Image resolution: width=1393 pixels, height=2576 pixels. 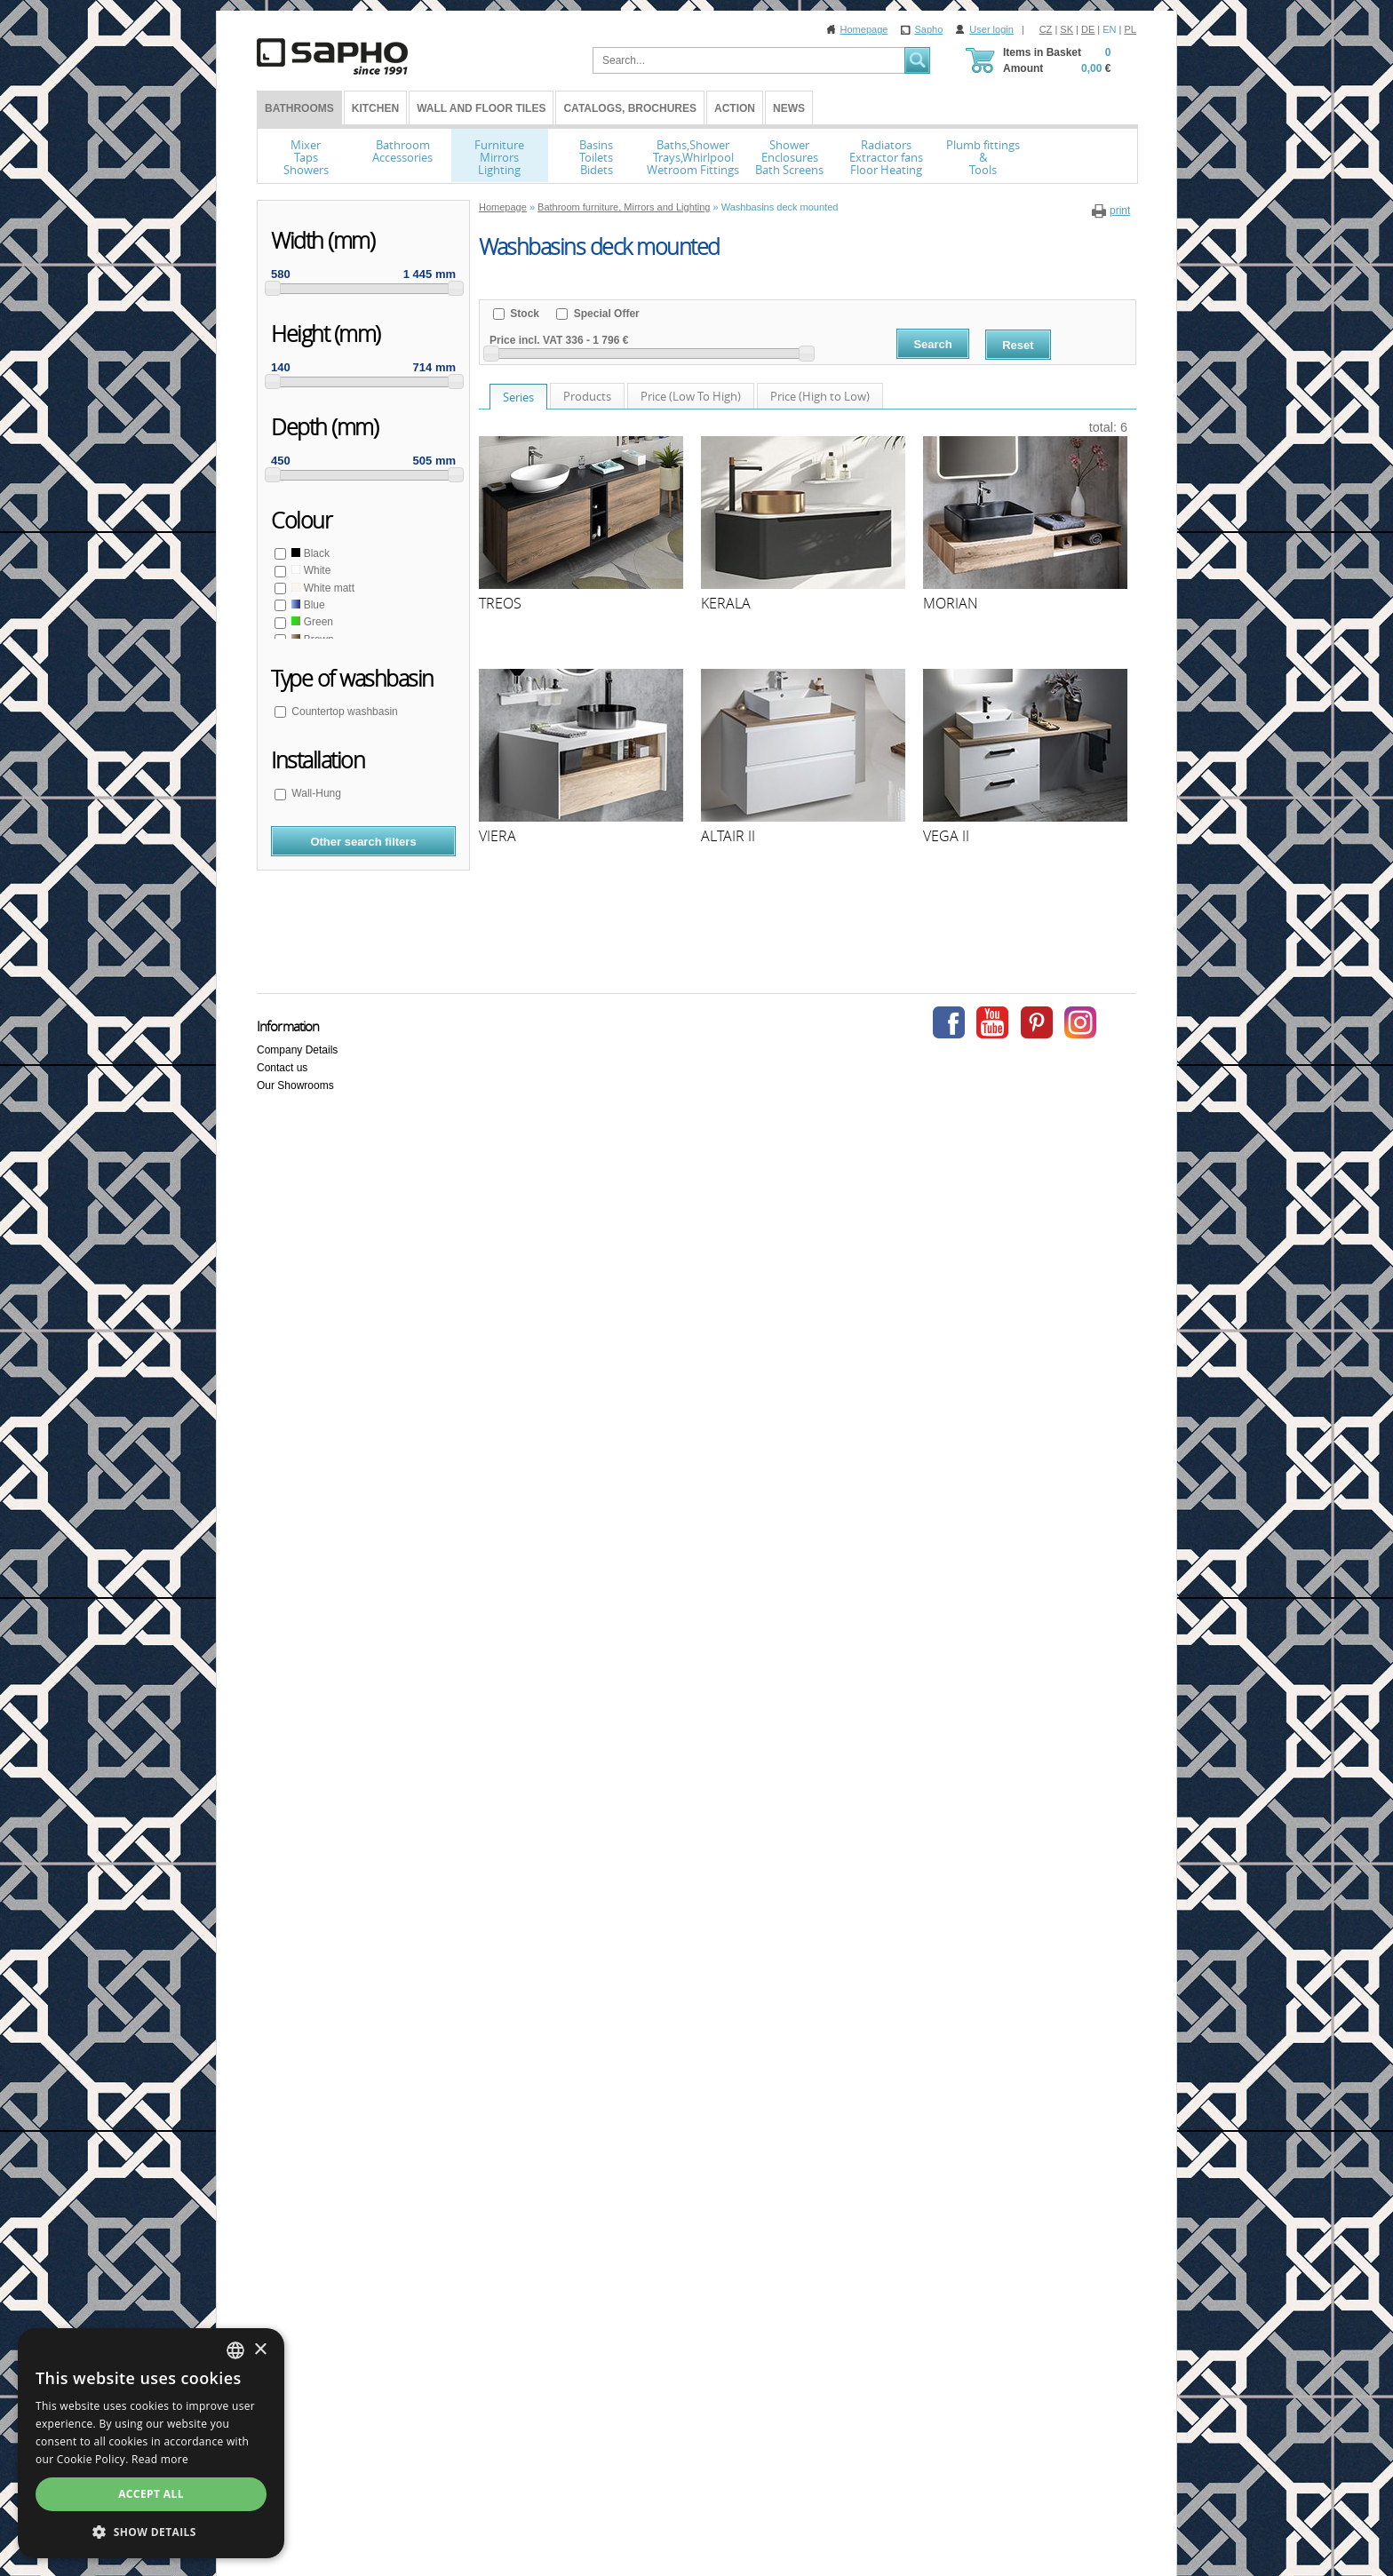 I want to click on ALTAIR II, so click(x=728, y=836).